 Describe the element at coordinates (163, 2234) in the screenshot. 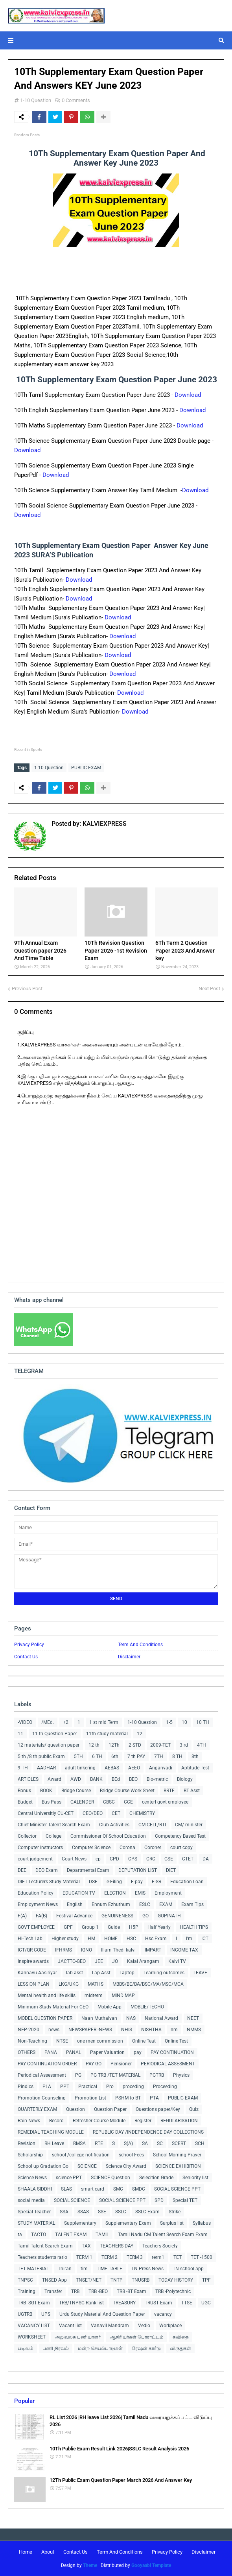

I see `Tamil Nadu CM Talent Search Exam Exam` at that location.